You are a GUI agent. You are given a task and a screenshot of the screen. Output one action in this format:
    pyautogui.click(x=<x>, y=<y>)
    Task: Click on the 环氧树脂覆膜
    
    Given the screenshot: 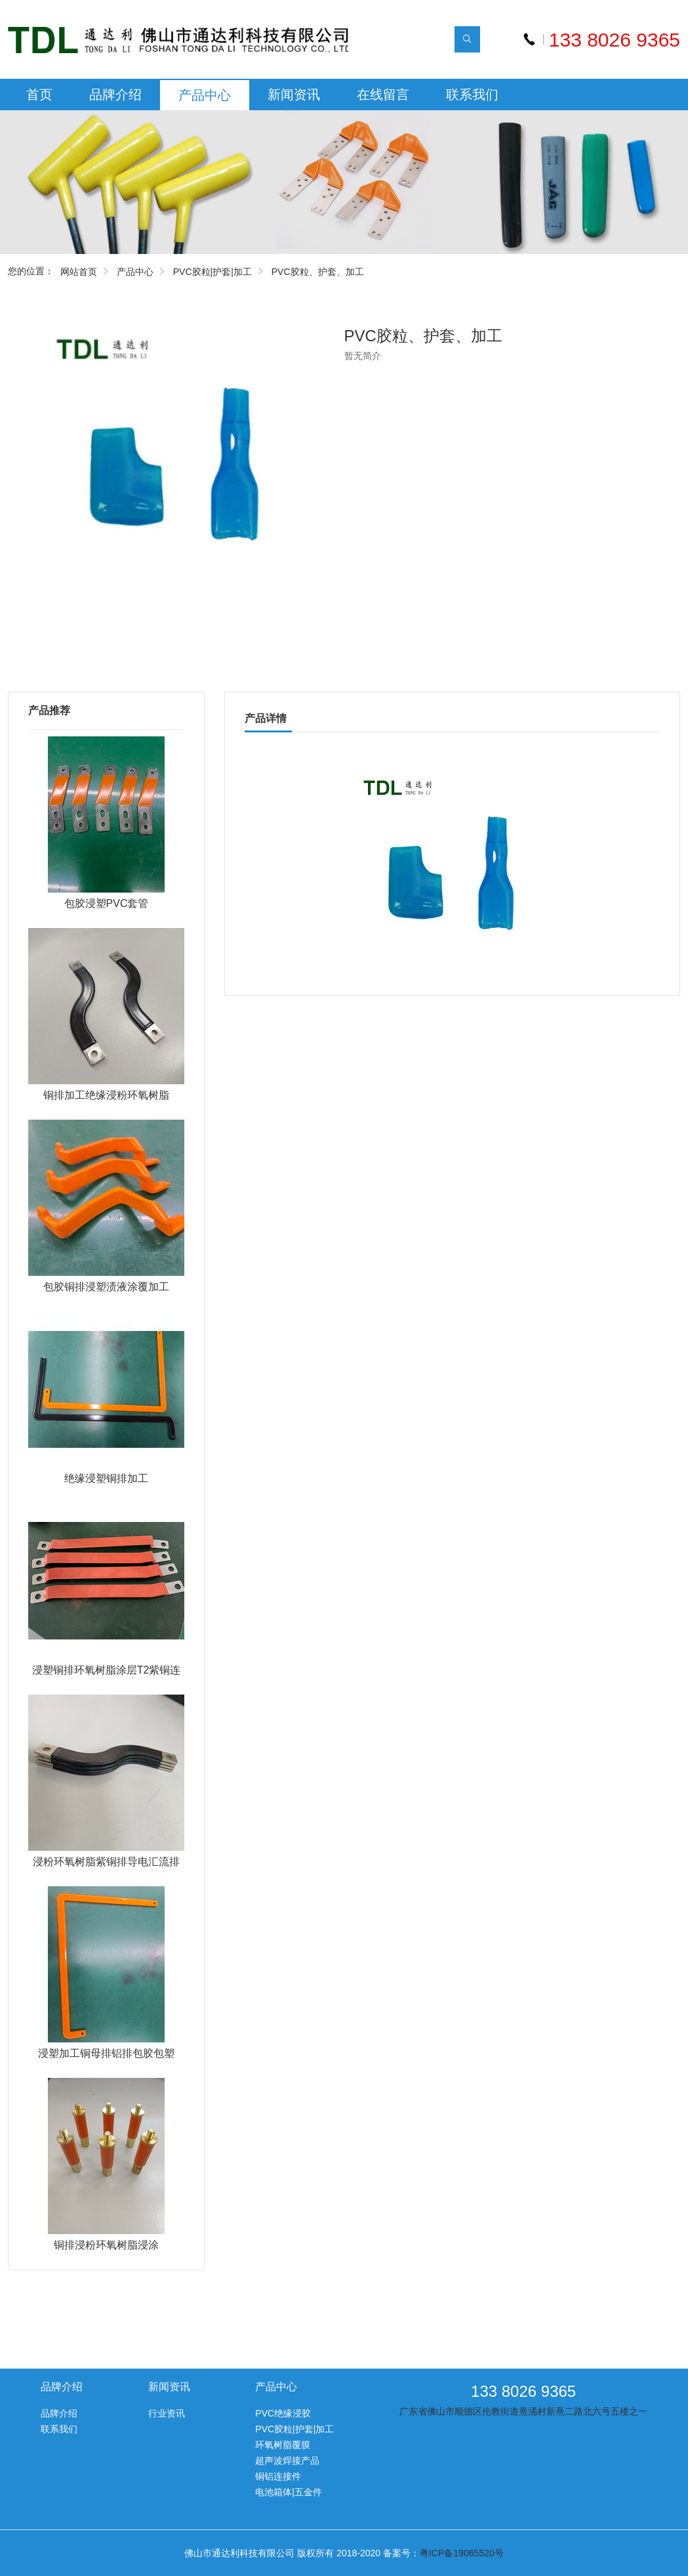 What is the action you would take?
    pyautogui.click(x=282, y=2444)
    